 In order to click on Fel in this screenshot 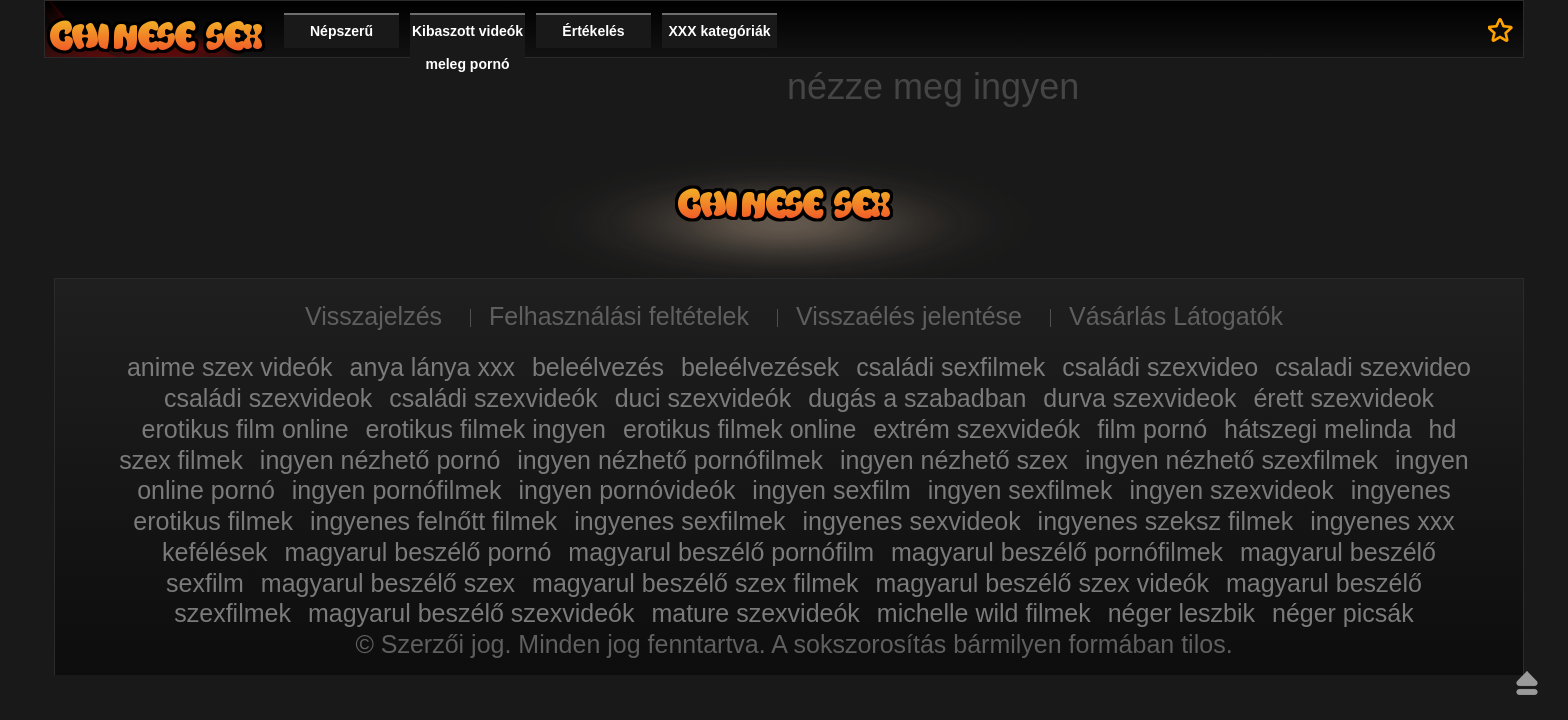, I will do `click(1527, 683)`.